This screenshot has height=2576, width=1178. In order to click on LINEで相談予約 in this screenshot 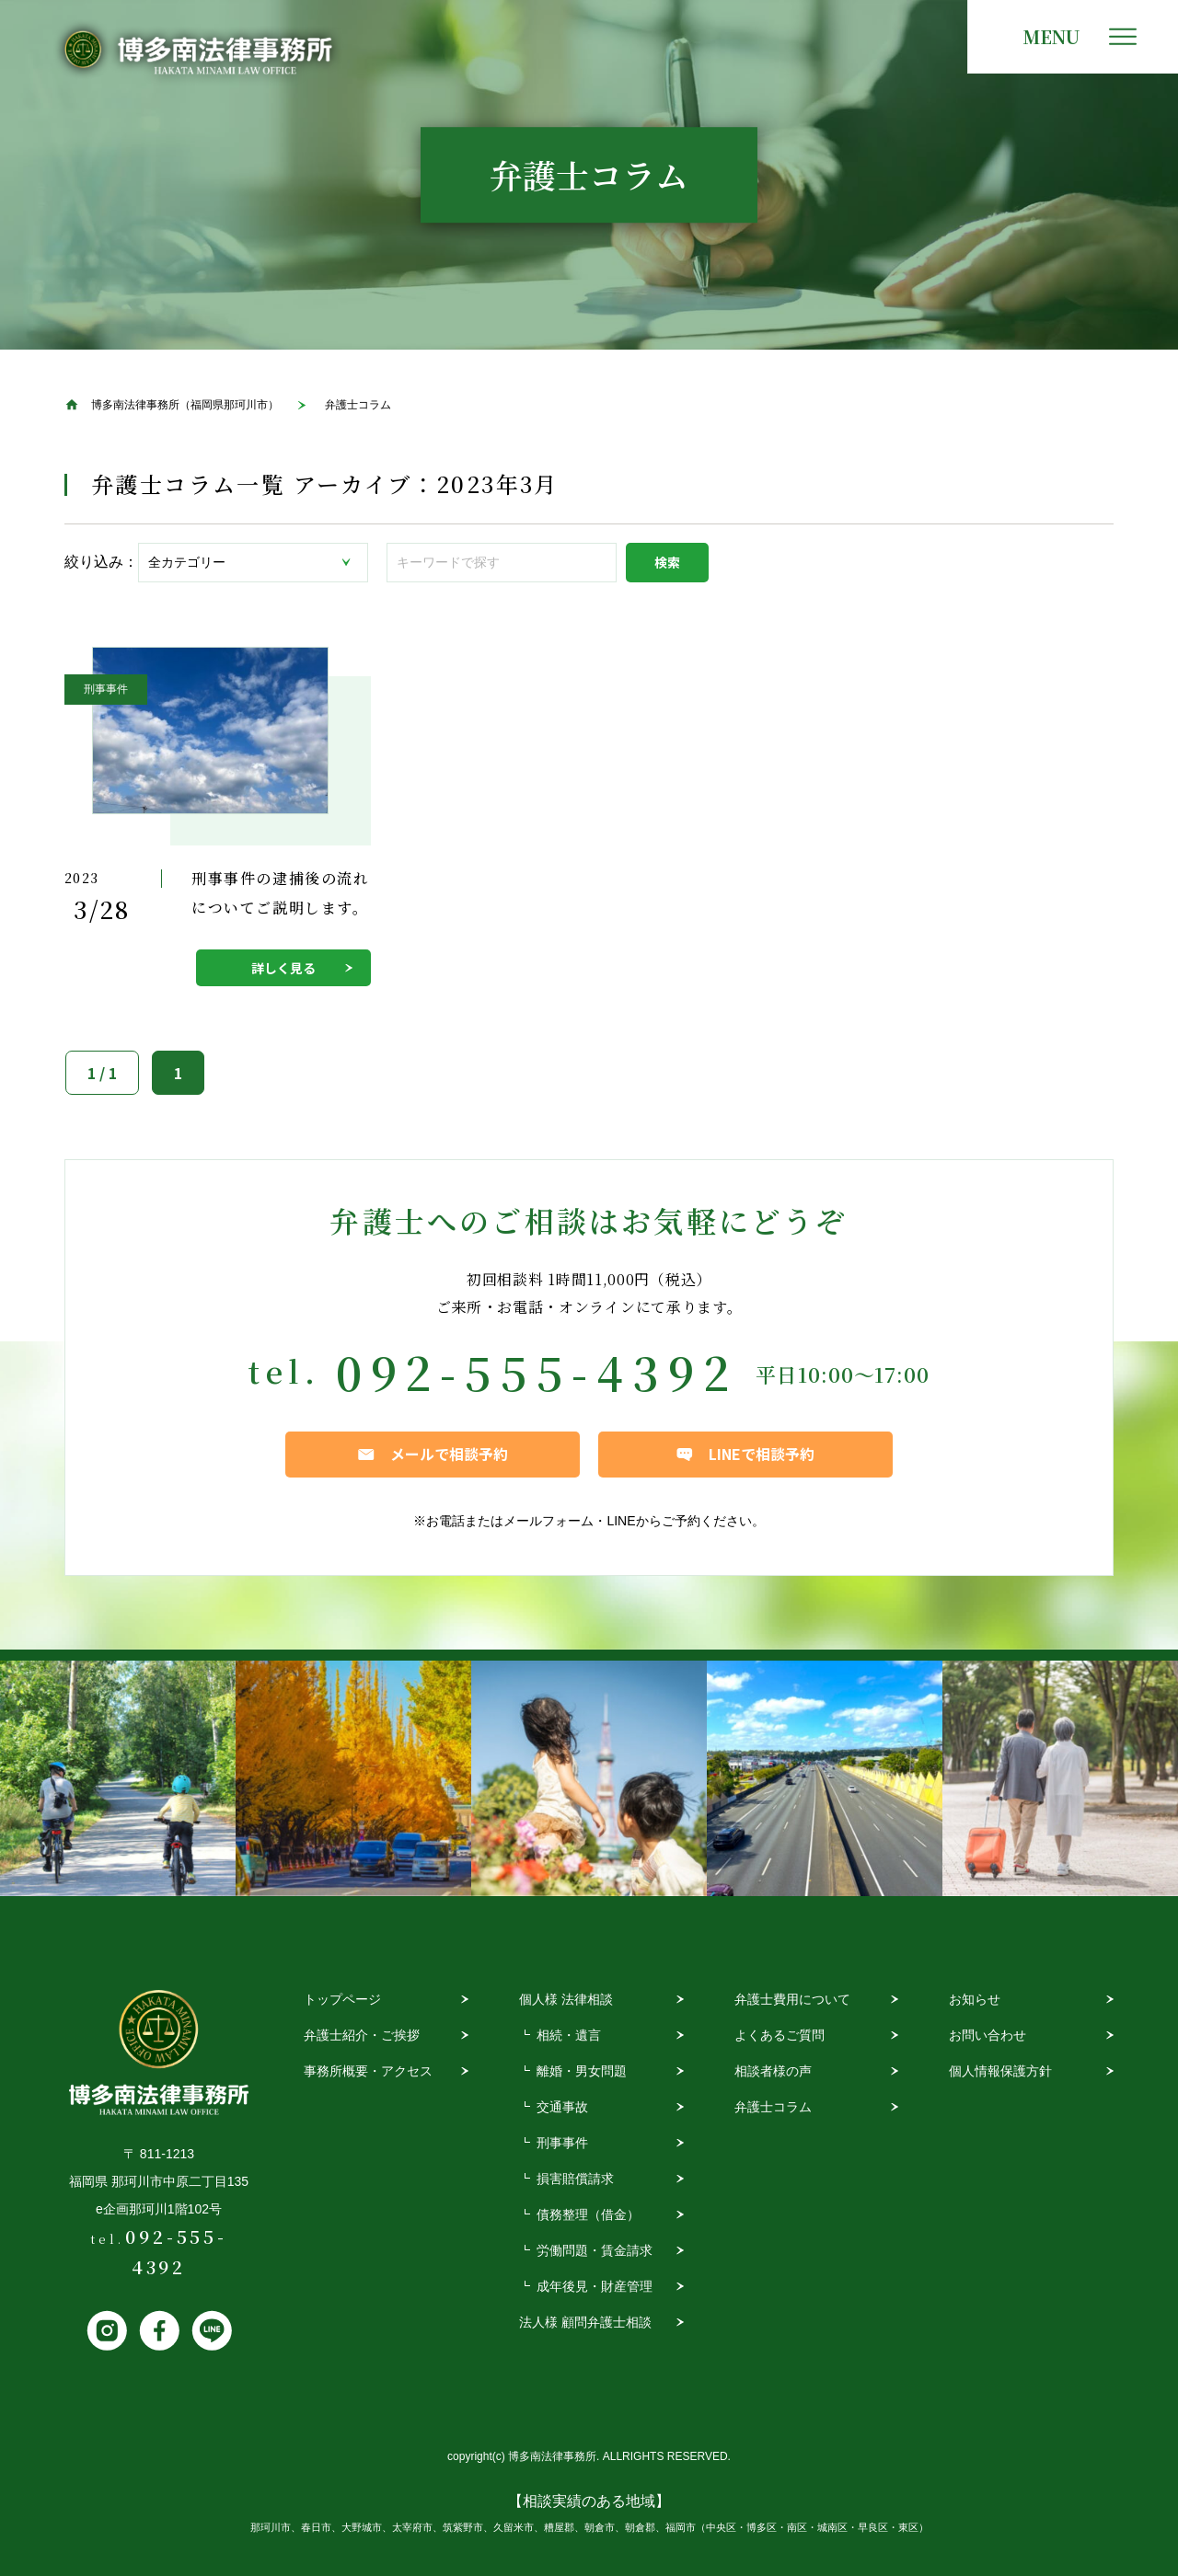, I will do `click(761, 1454)`.